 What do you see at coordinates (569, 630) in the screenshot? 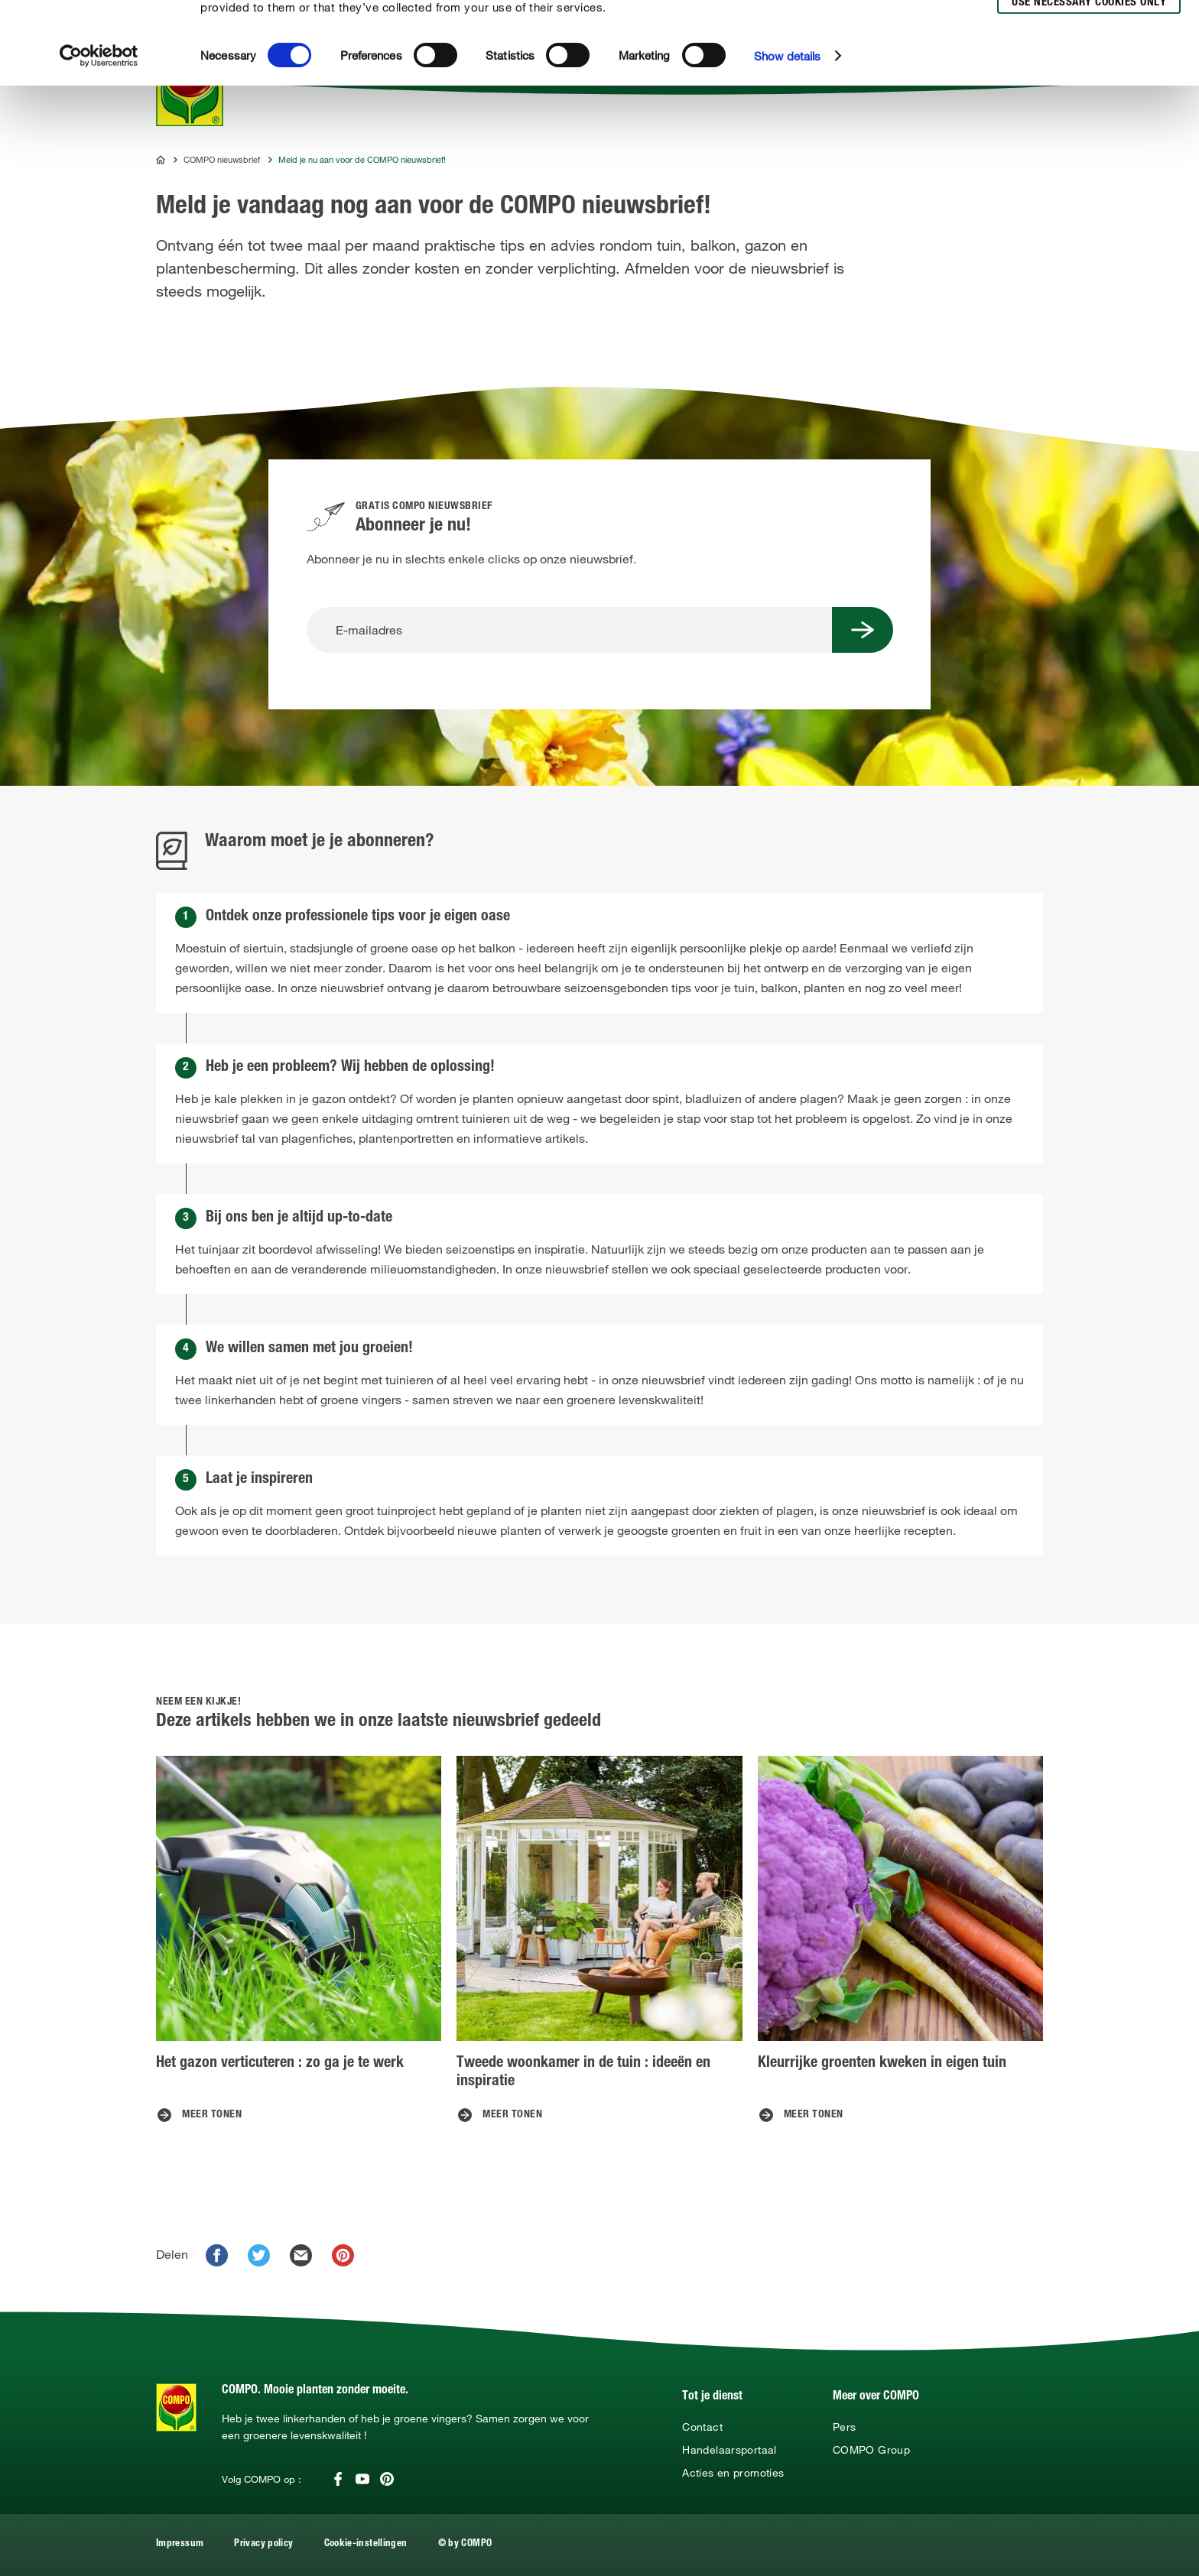
I see `[E-mailadres]` at bounding box center [569, 630].